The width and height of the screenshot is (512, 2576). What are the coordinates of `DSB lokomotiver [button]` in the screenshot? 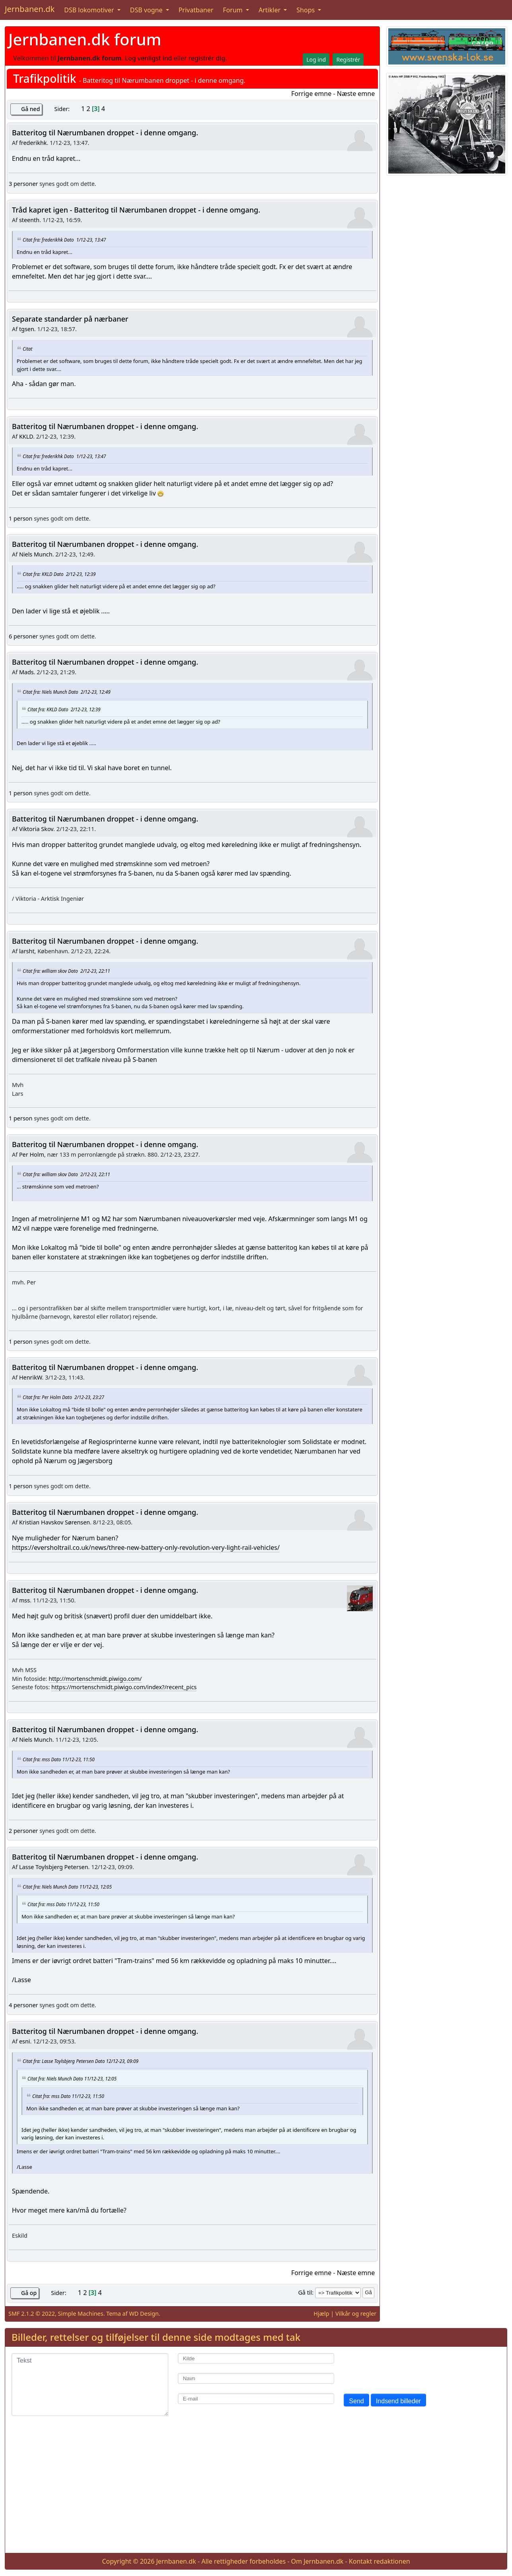 It's located at (90, 10).